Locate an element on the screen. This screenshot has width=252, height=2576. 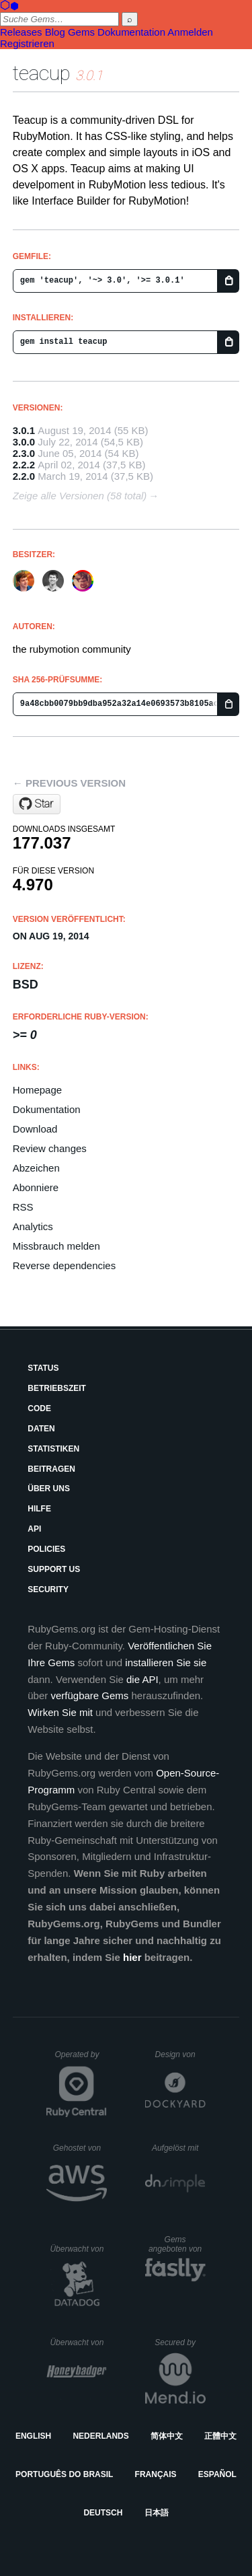
Design von is located at coordinates (180, 2054).